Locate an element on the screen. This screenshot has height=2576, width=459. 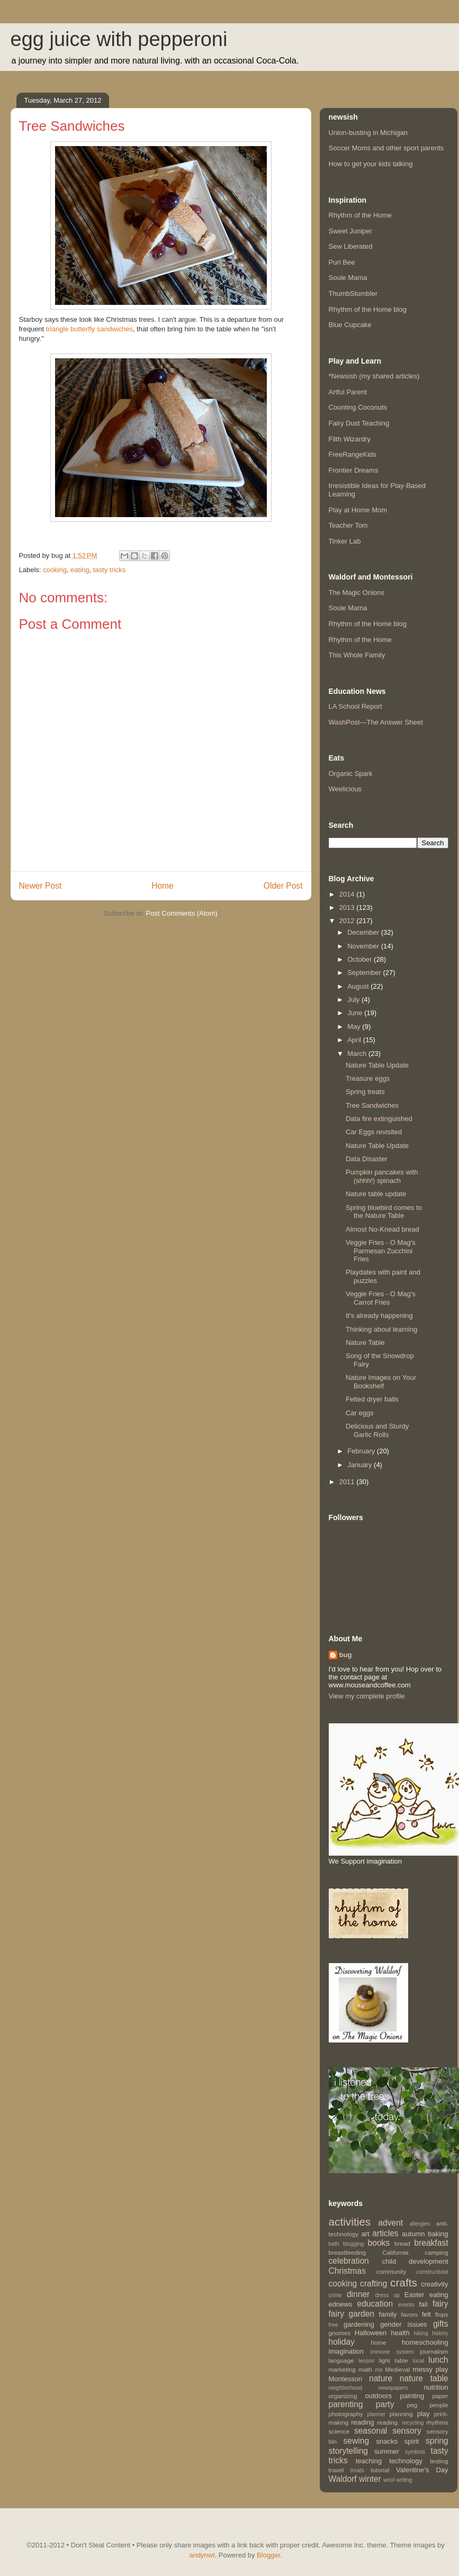
celebration is located at coordinates (349, 2260).